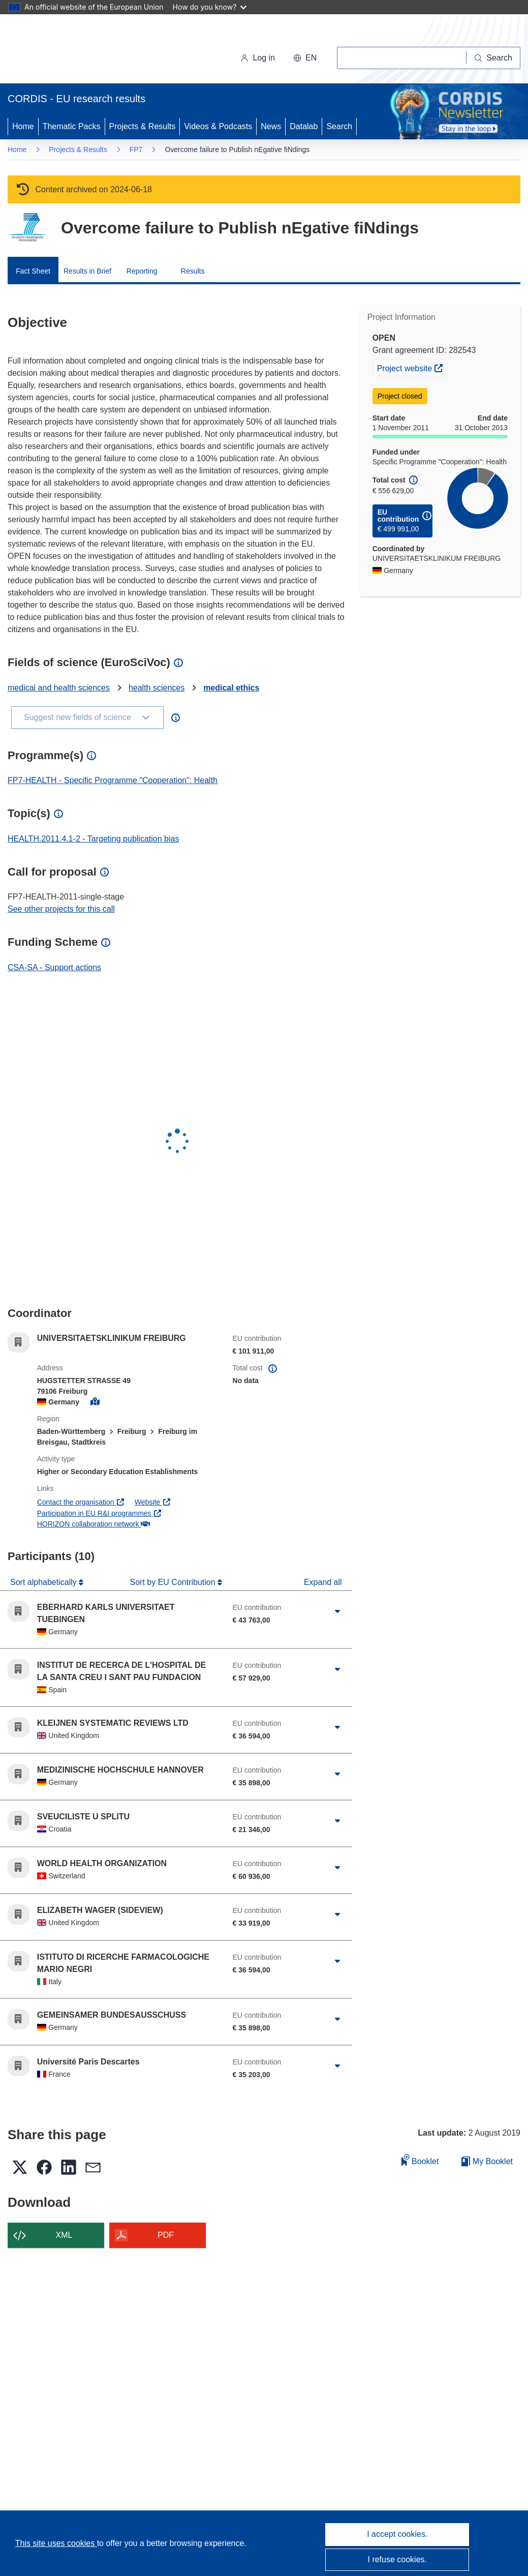  I want to click on [button], so click(305, 58).